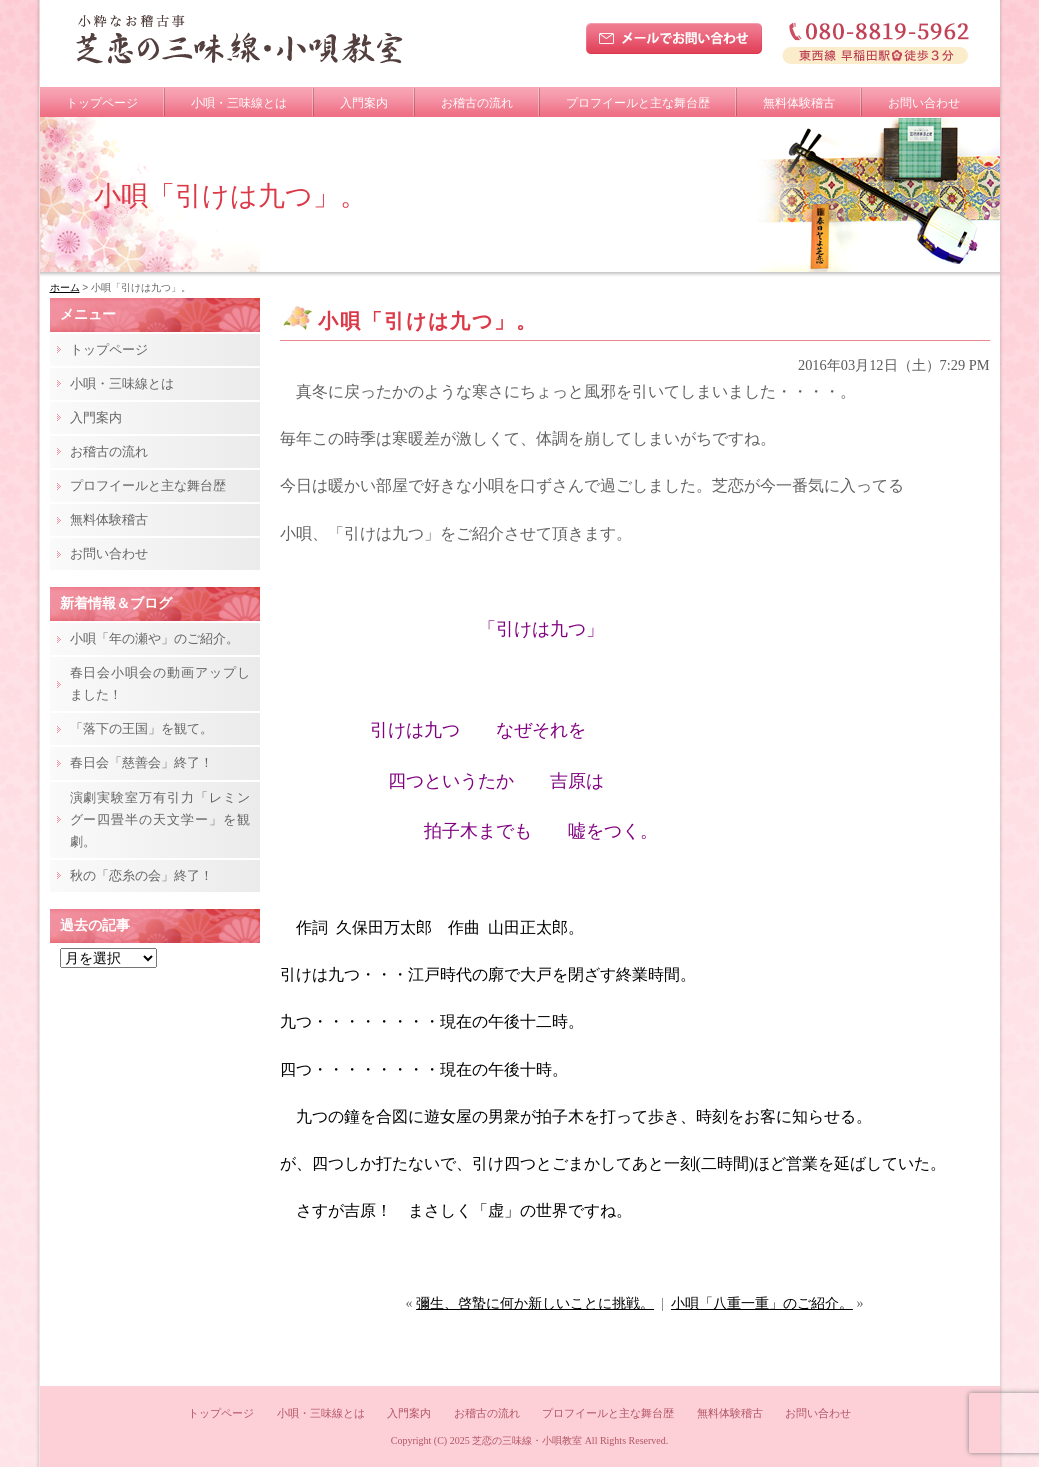  I want to click on 小唄「八重一重」のご紹介。, so click(762, 1303).